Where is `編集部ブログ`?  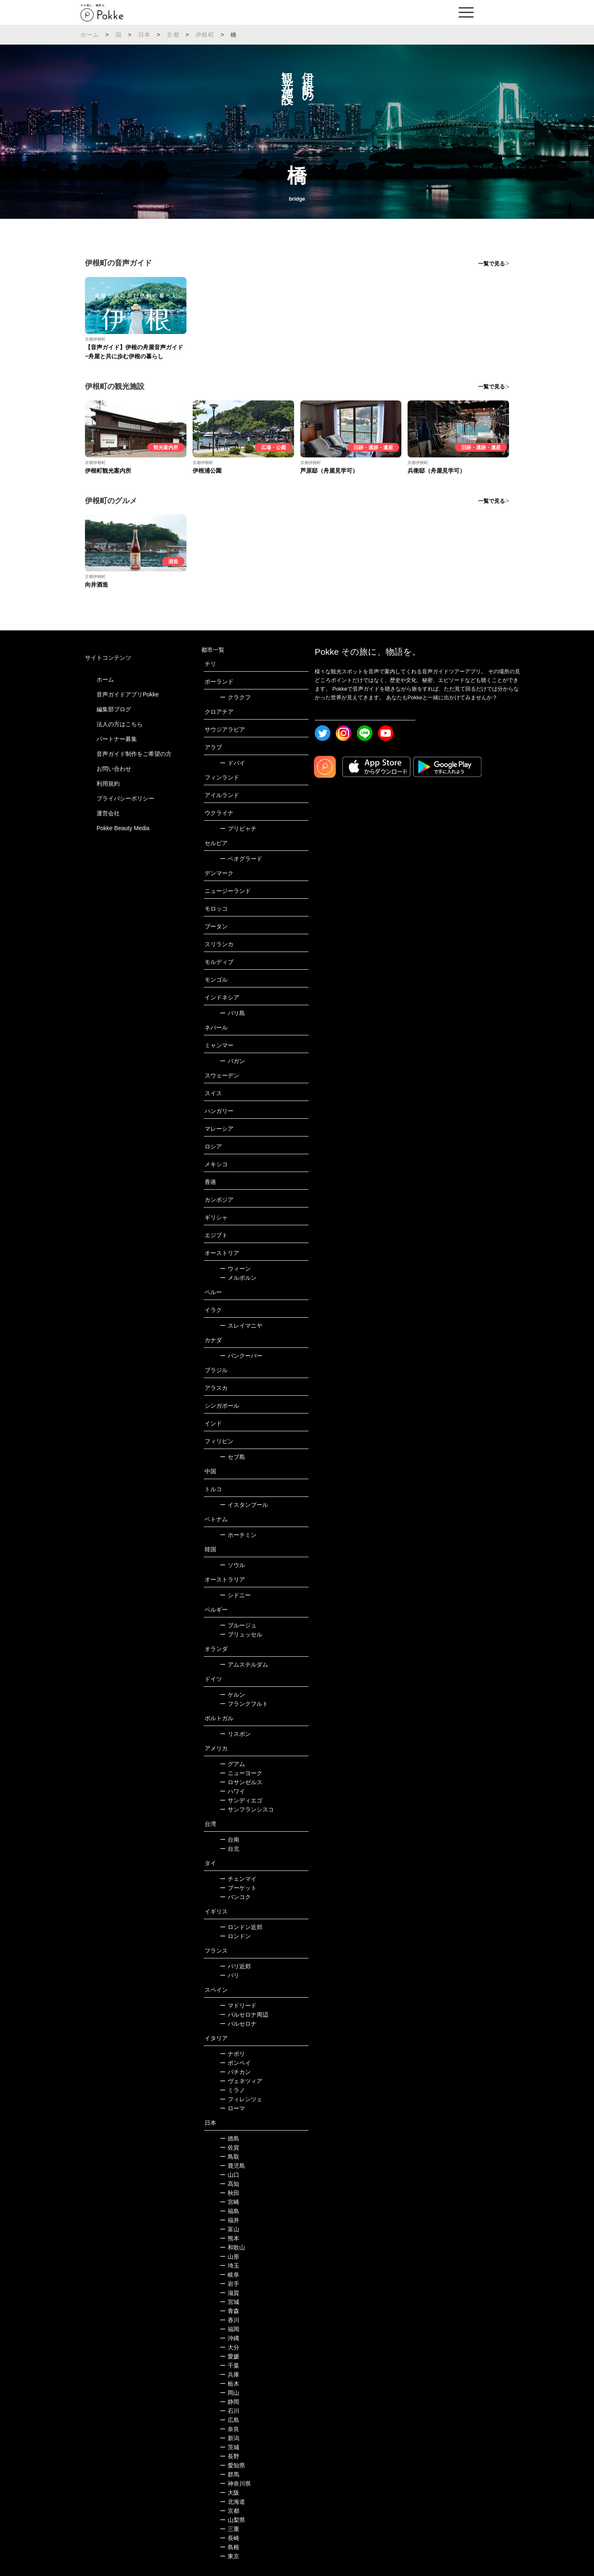 編集部ブログ is located at coordinates (114, 709).